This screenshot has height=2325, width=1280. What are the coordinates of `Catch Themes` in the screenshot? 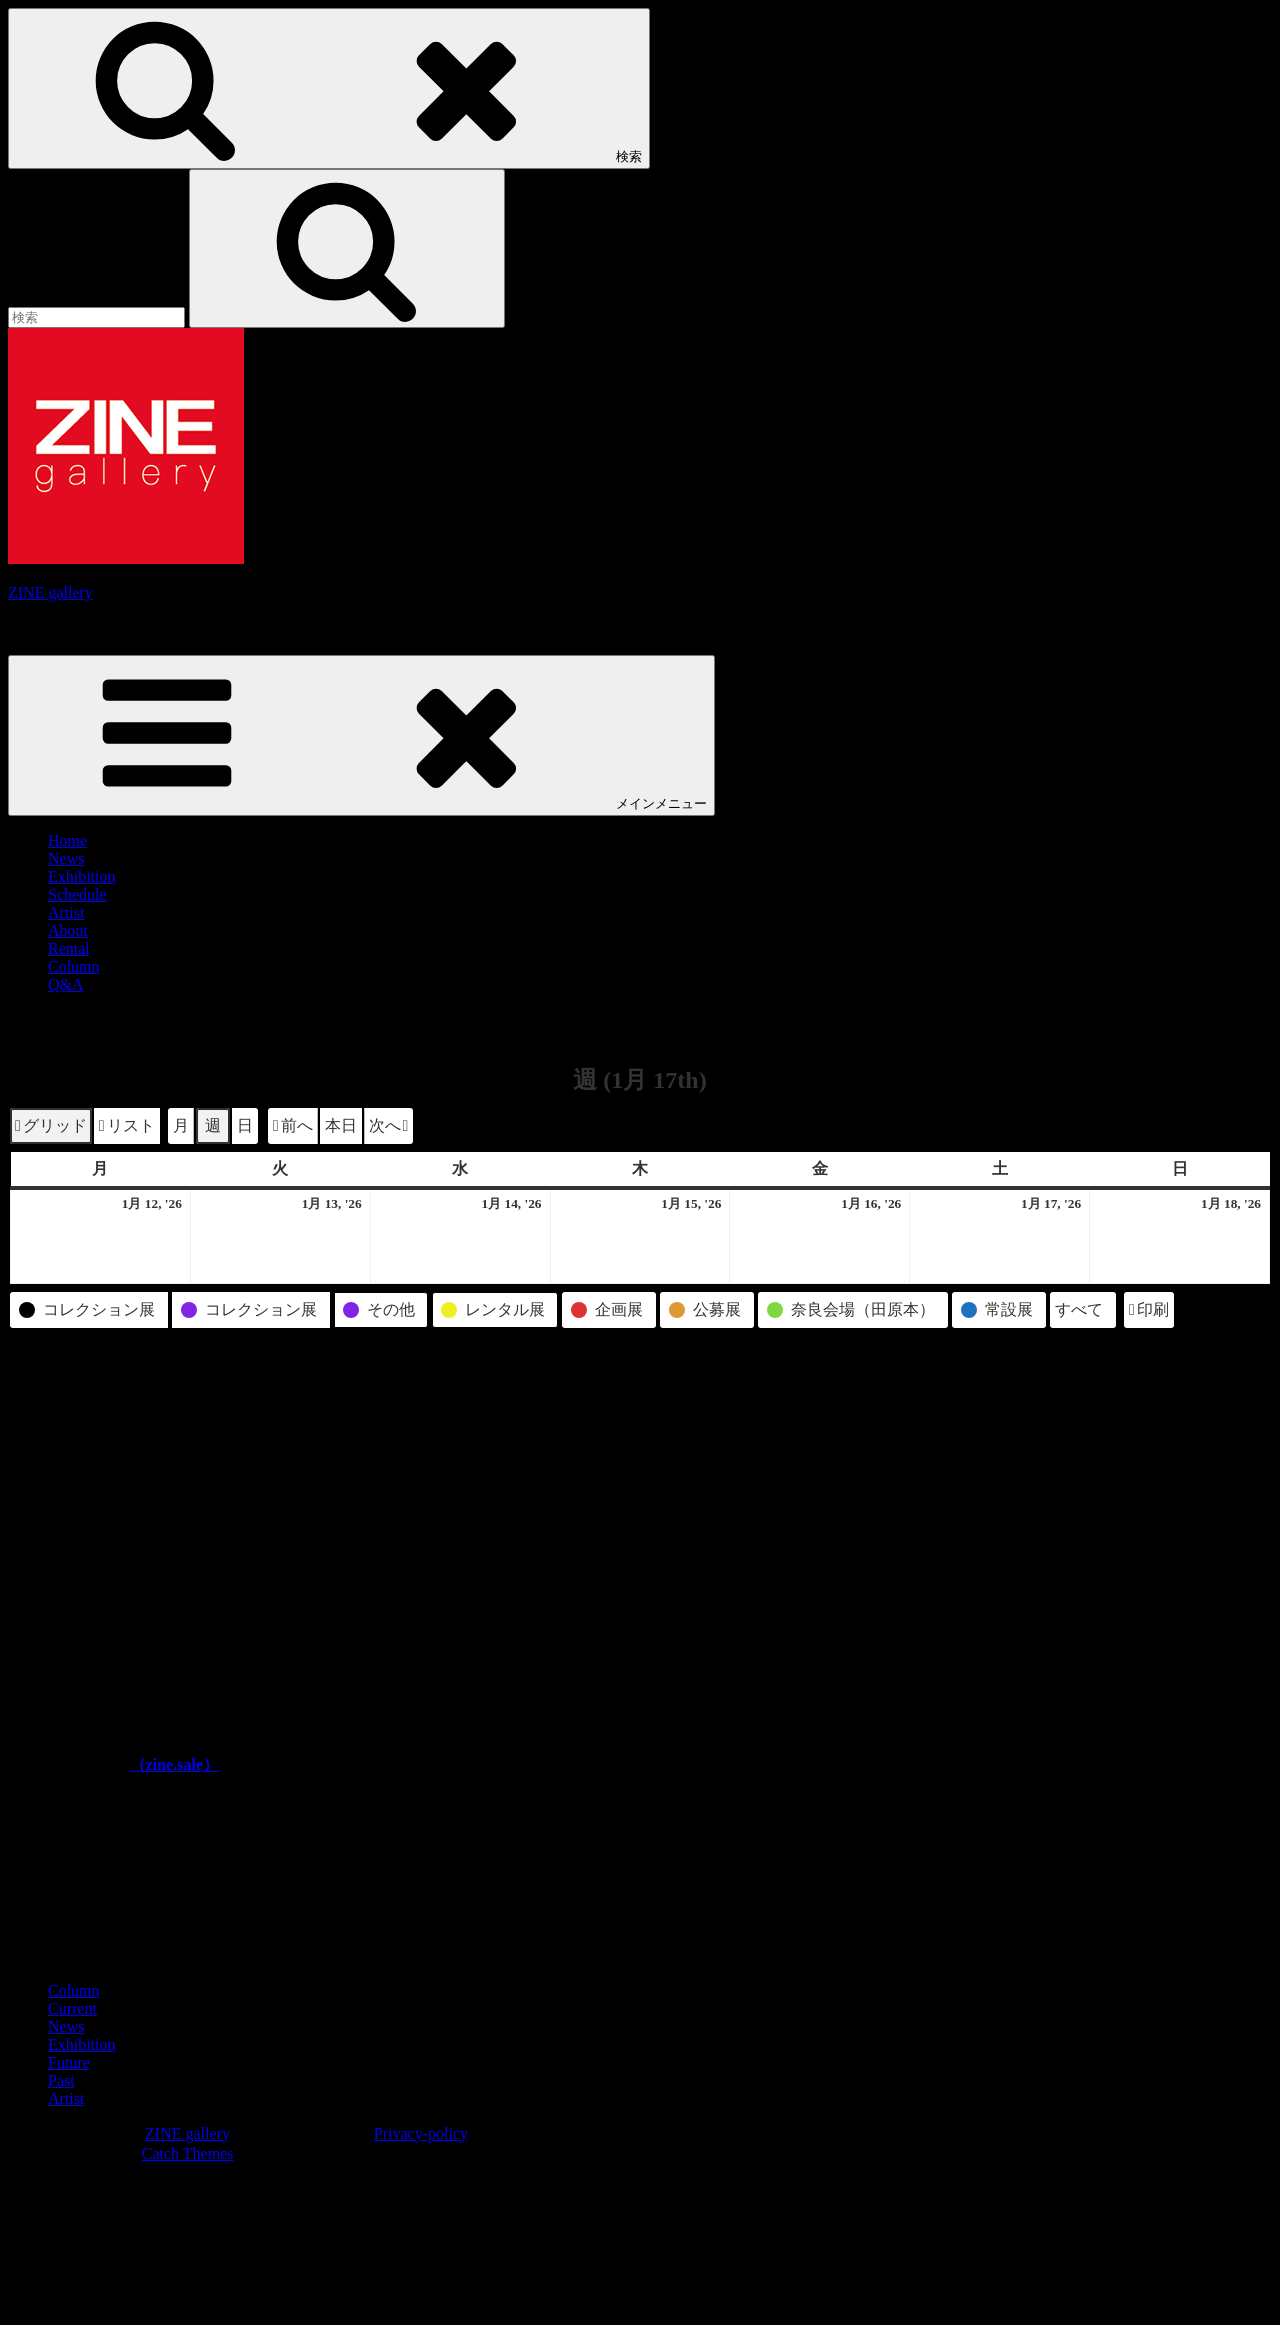 It's located at (188, 2153).